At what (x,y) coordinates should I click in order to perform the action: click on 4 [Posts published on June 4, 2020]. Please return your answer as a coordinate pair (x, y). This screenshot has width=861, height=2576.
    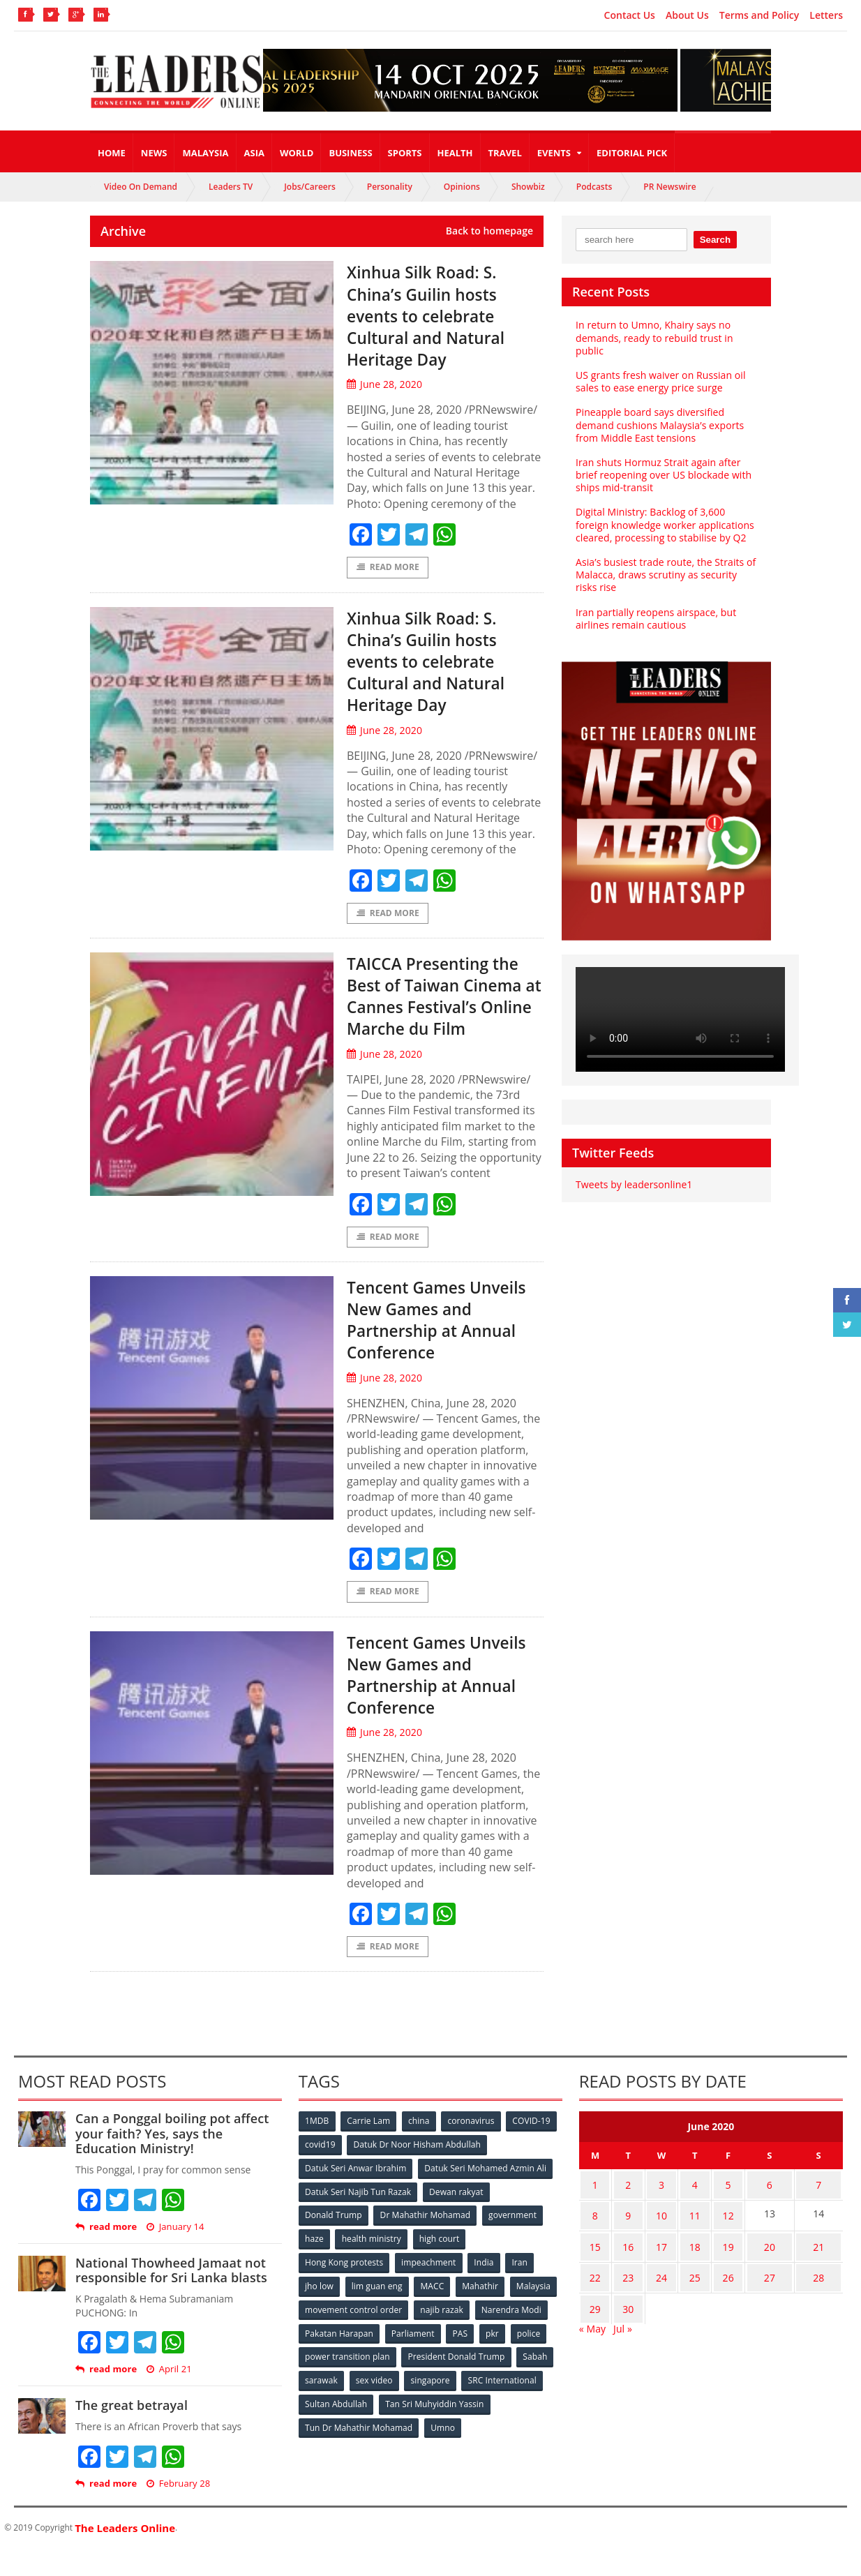
    Looking at the image, I should click on (683, 2210).